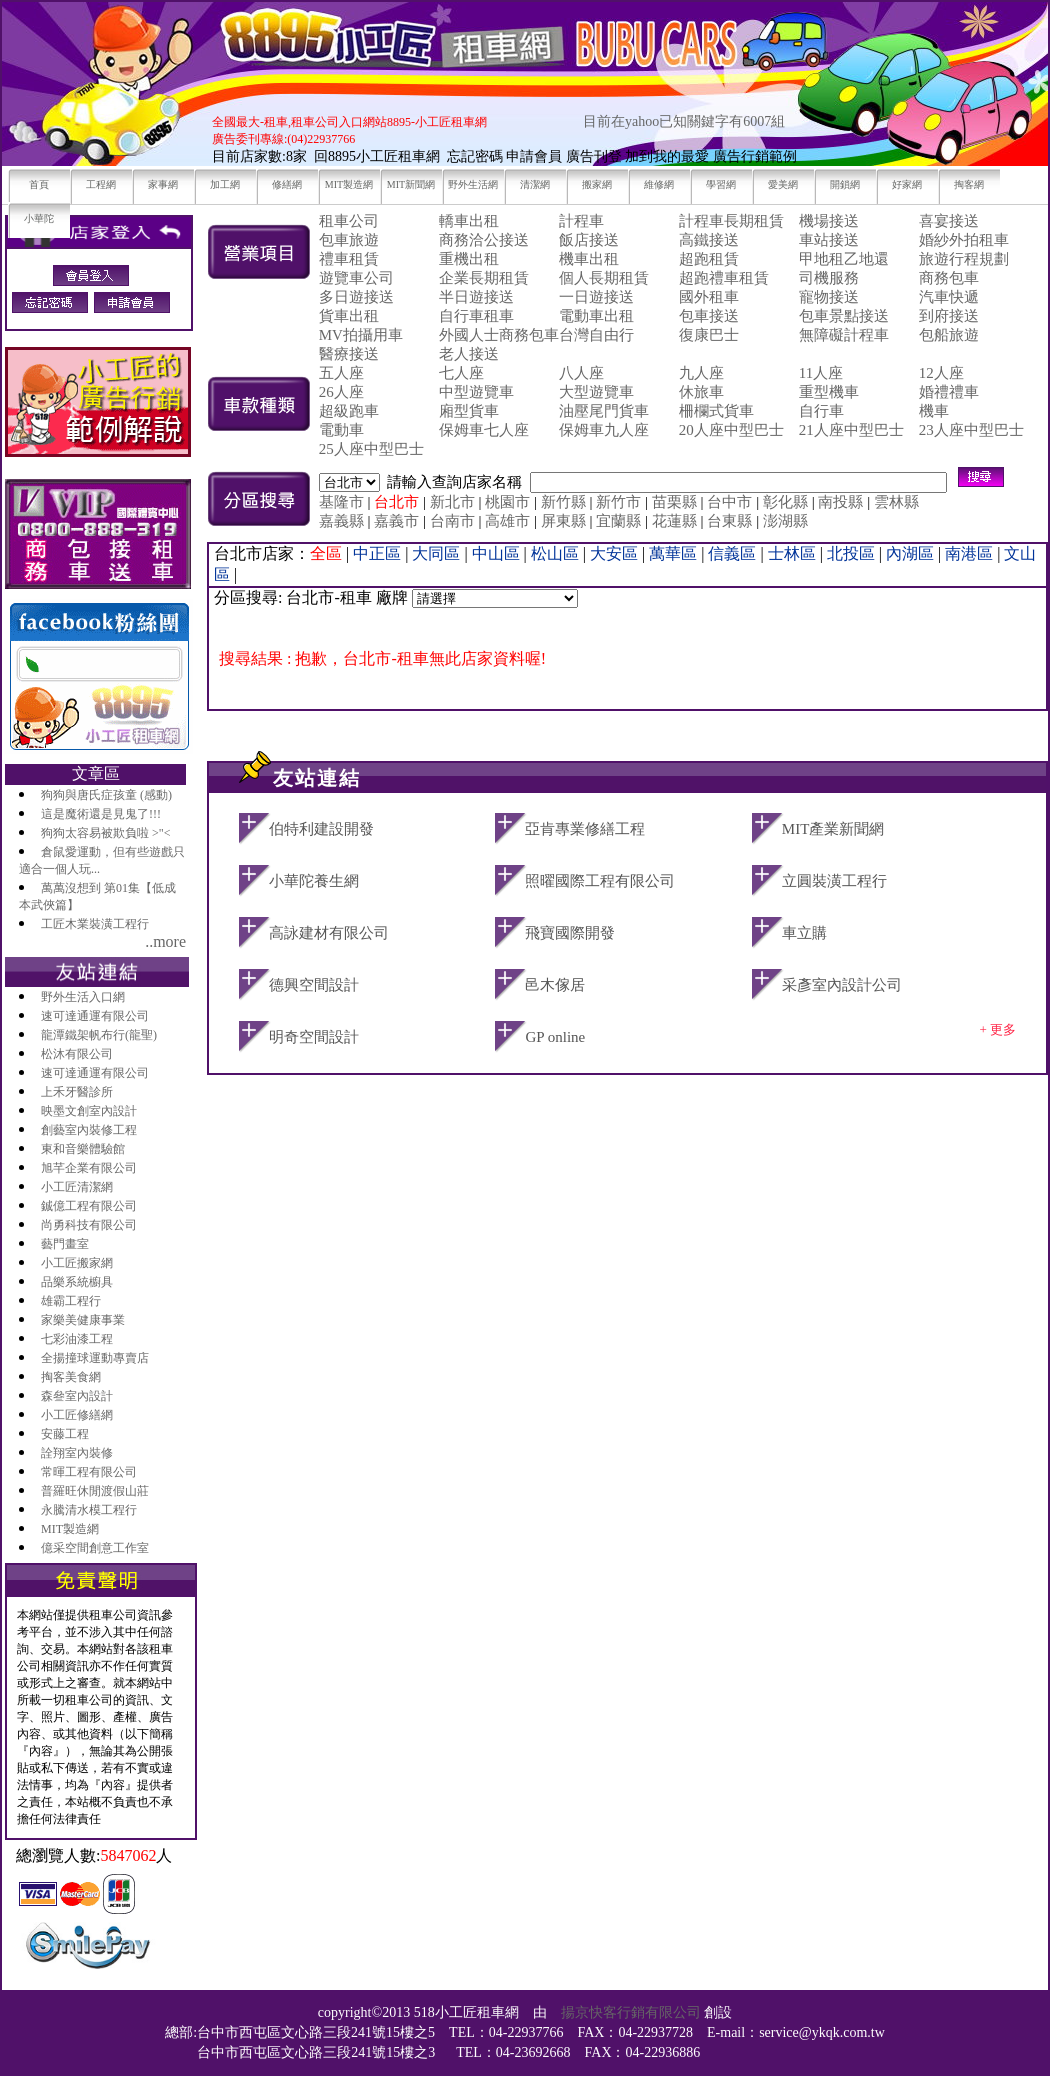  Describe the element at coordinates (596, 335) in the screenshot. I see `台灣自由行` at that location.